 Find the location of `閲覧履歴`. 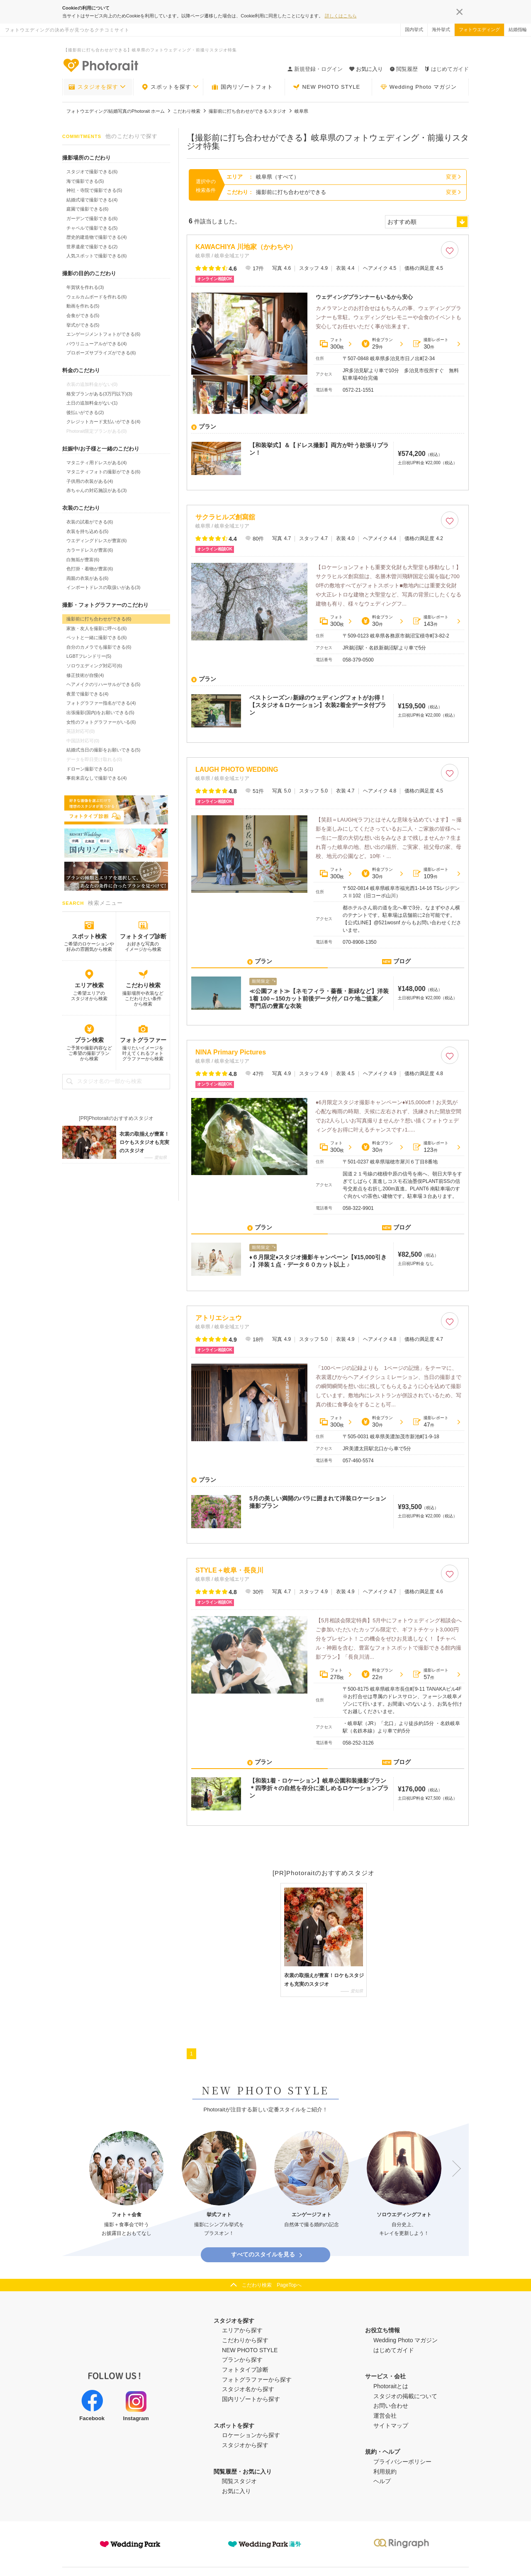

閲覧履歴 is located at coordinates (404, 69).